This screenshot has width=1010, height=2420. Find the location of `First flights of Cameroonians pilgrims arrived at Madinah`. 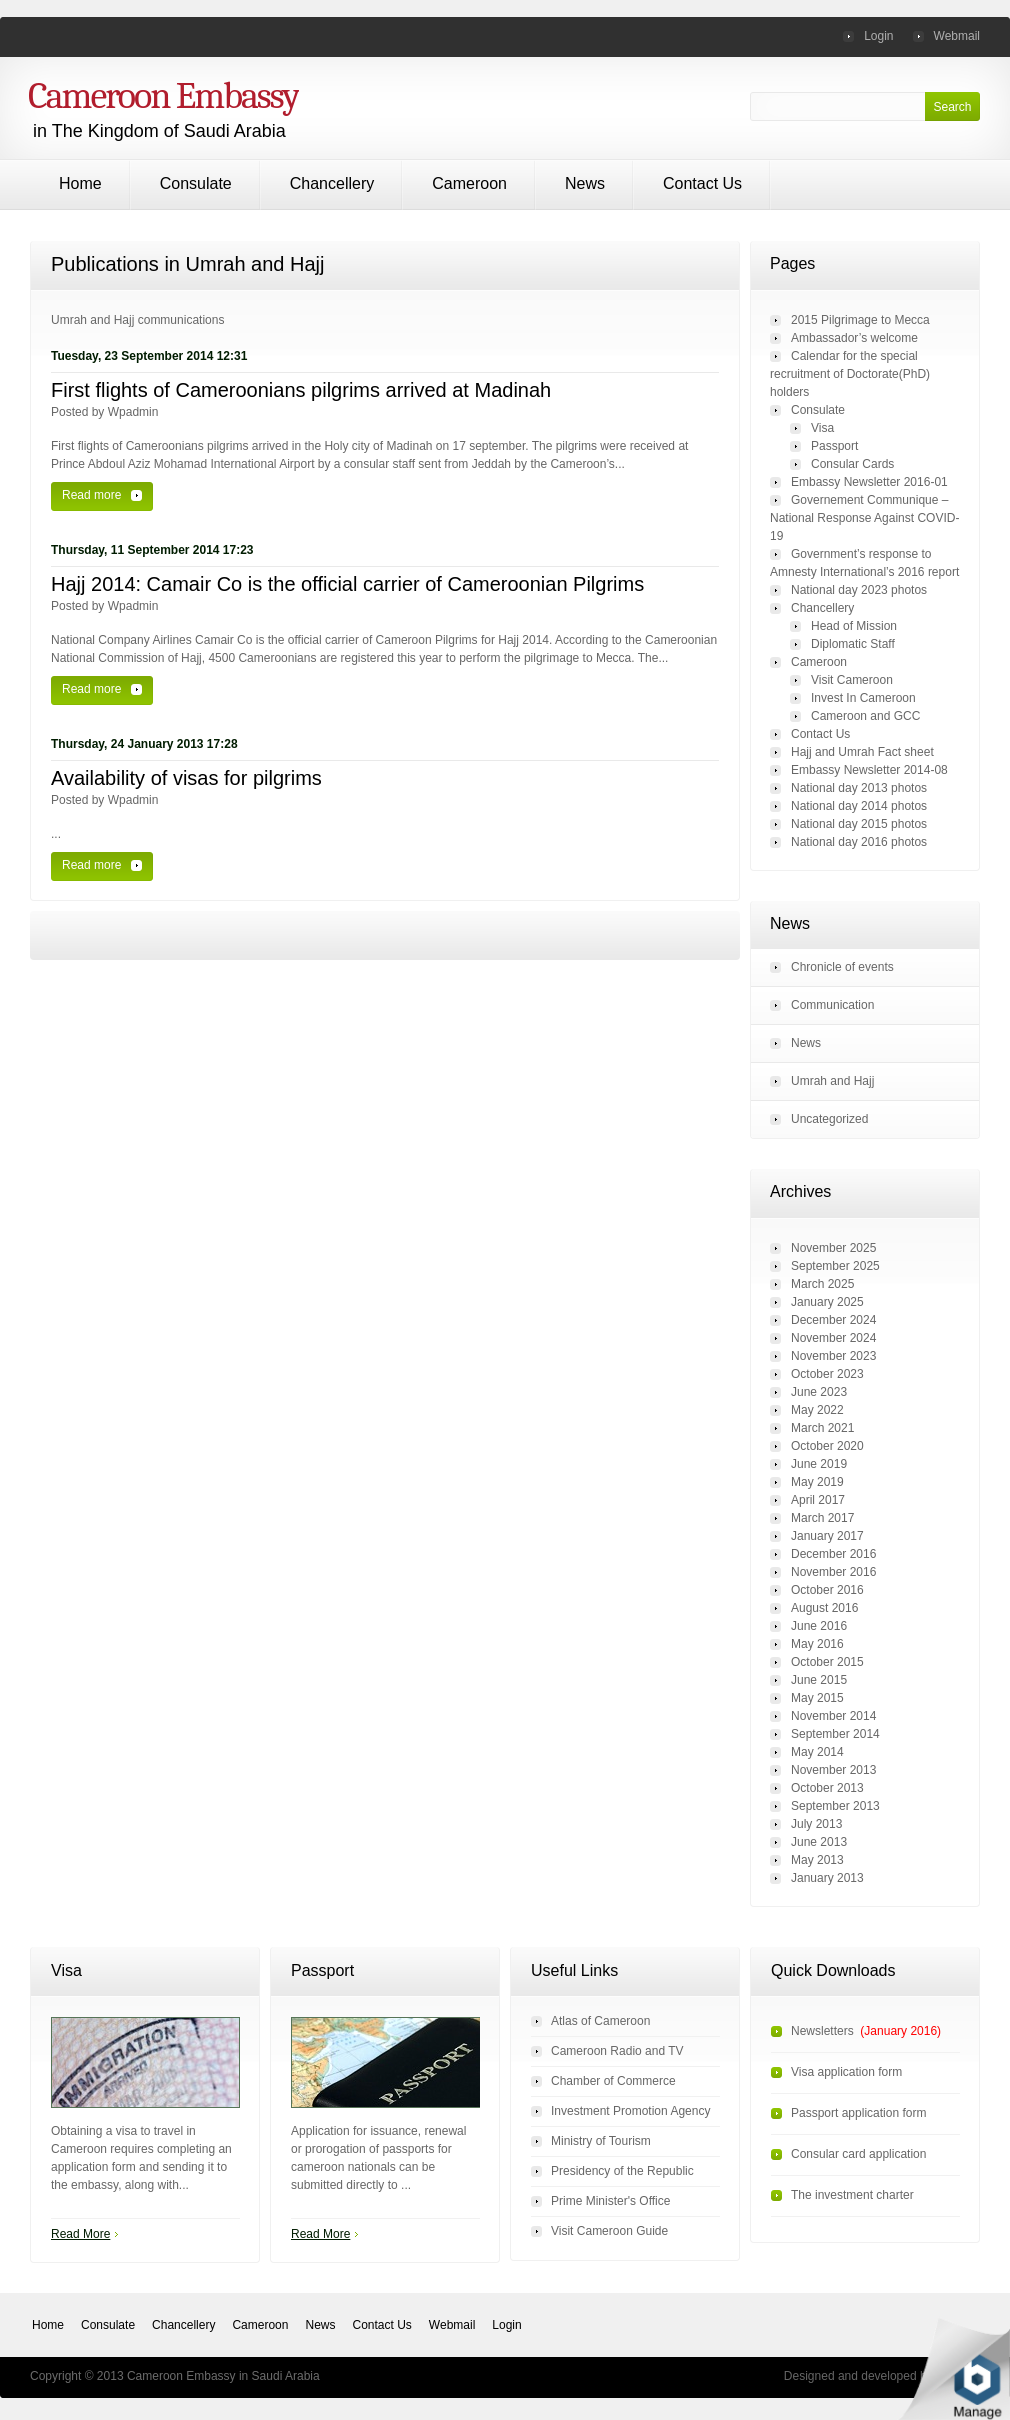

First flights of Cameroonians pilgrims arrived at Madinah is located at coordinates (301, 390).